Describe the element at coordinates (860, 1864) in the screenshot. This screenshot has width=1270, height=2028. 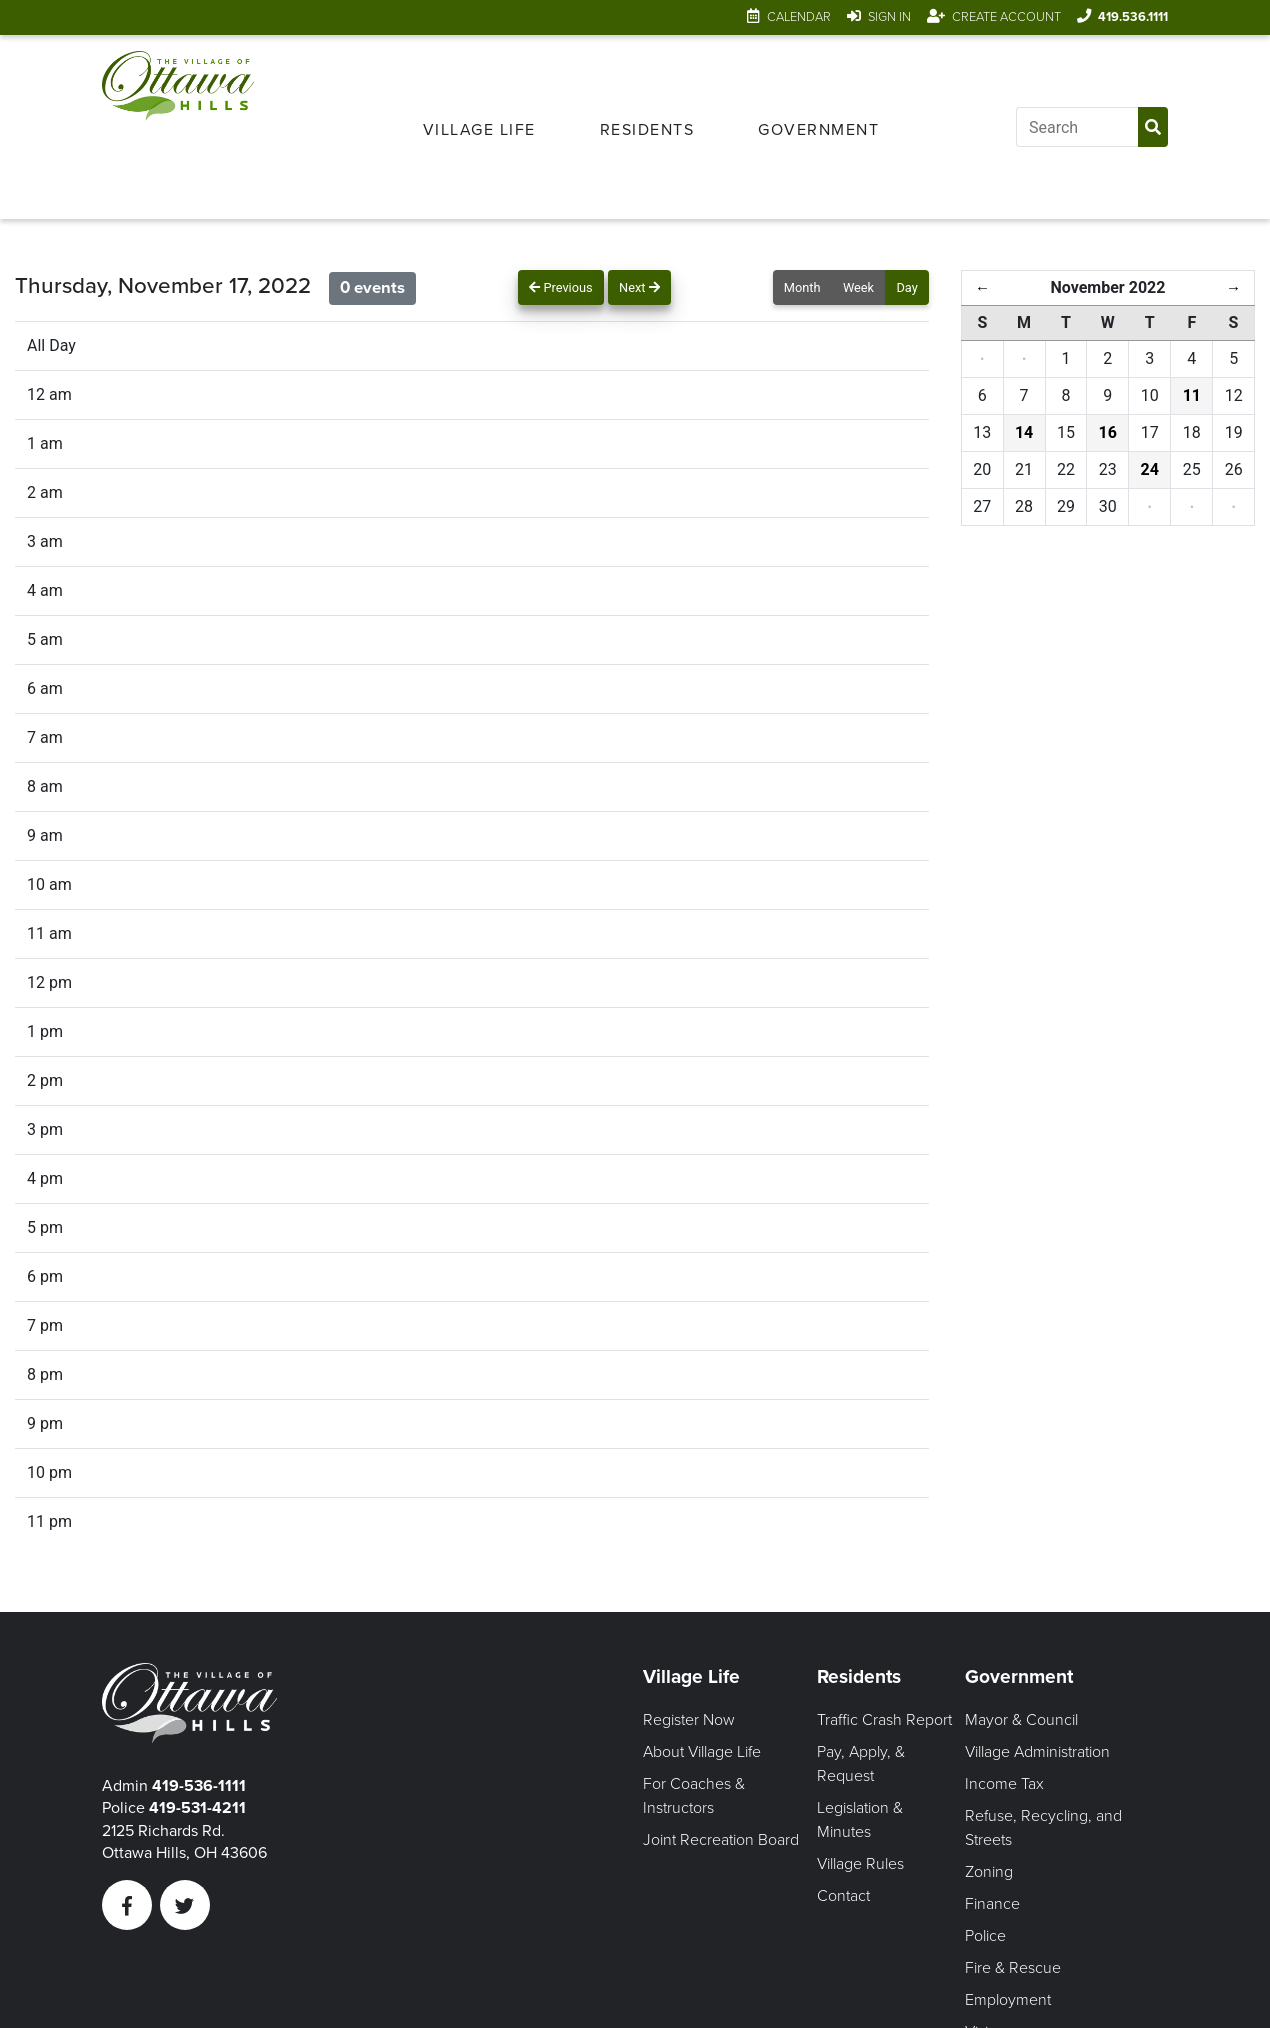
I see `Village Rules` at that location.